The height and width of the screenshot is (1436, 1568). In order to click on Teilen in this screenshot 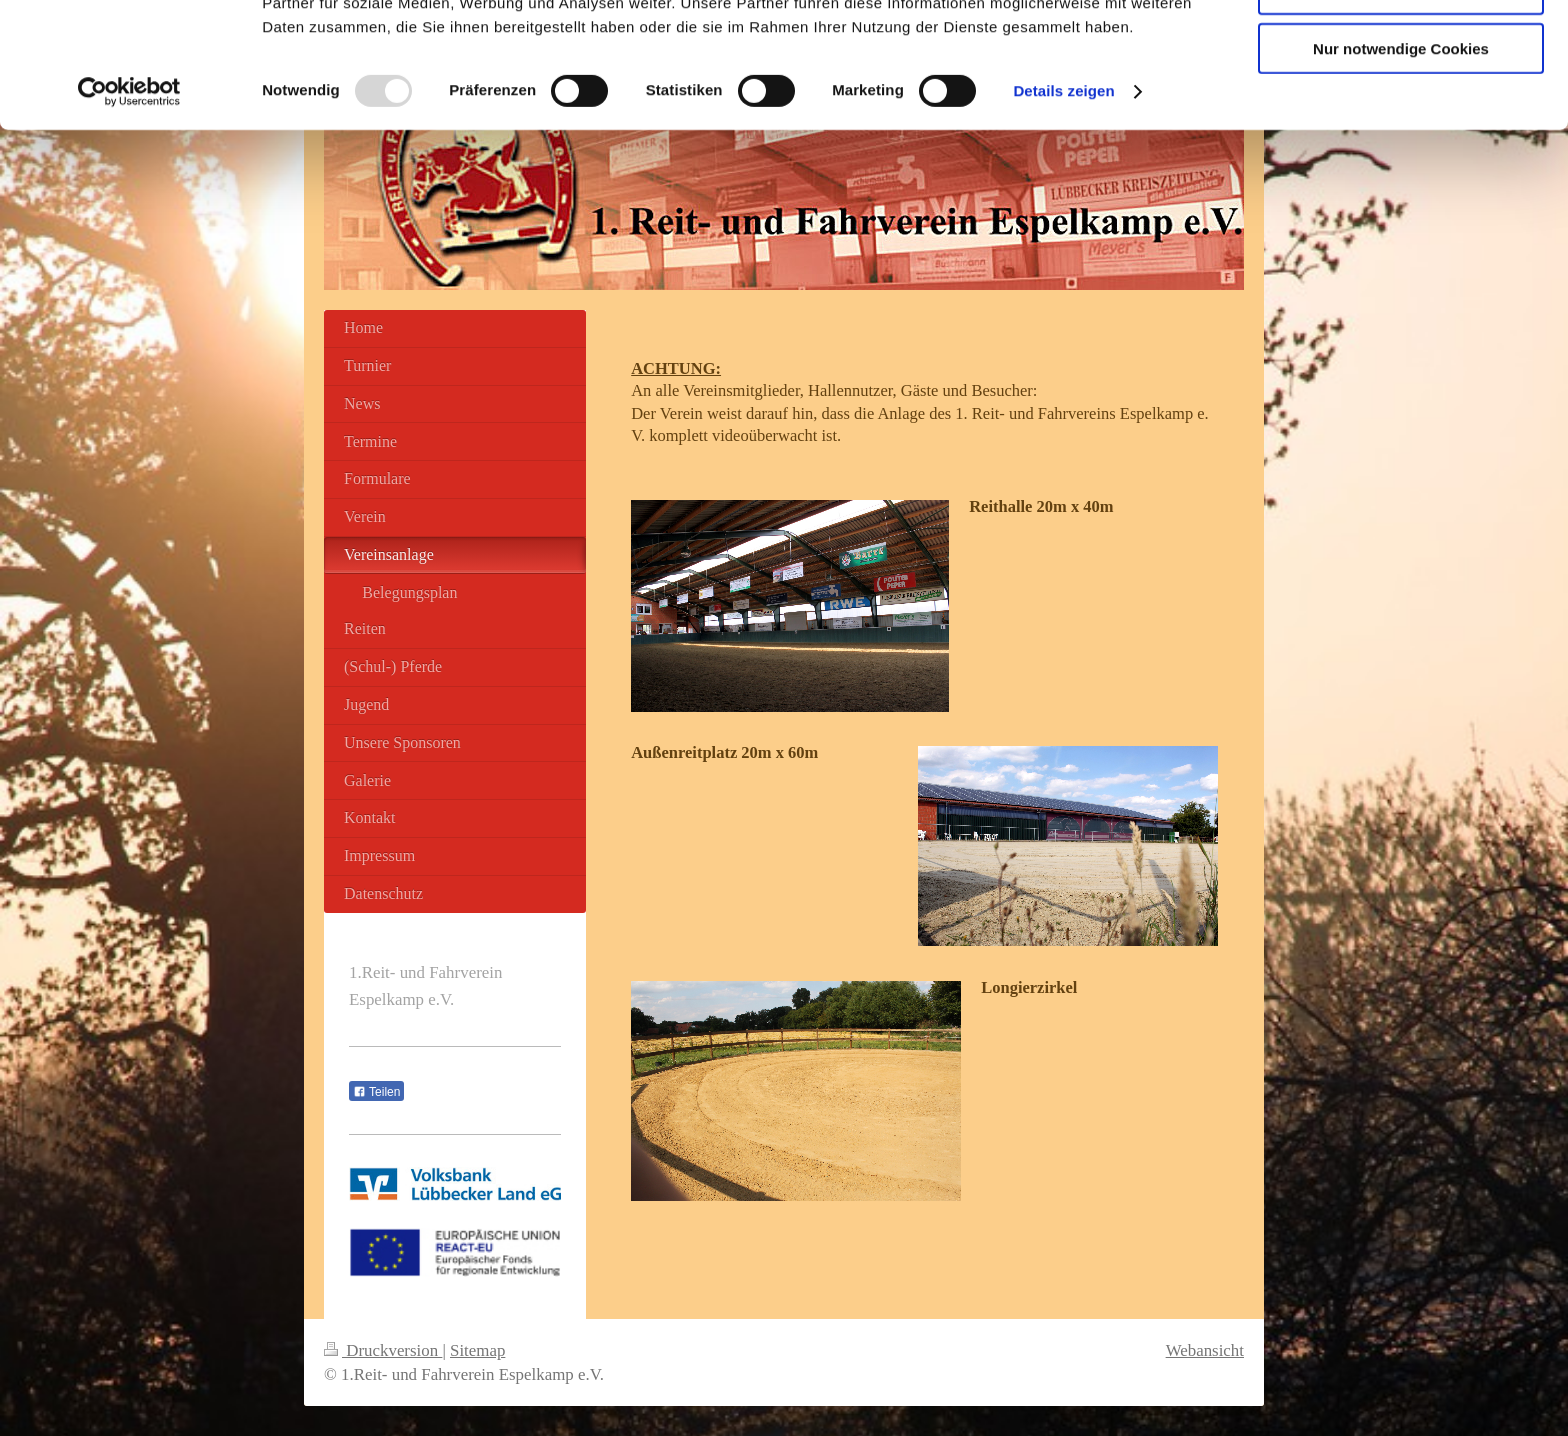, I will do `click(376, 1092)`.